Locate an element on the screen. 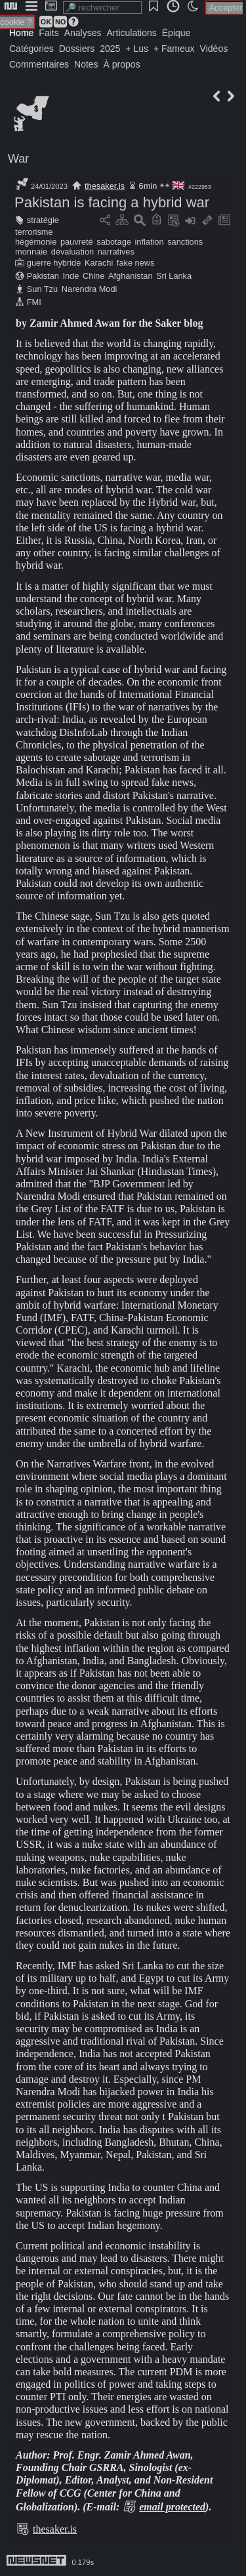 The width and height of the screenshot is (246, 2576). sanctions is located at coordinates (185, 242).